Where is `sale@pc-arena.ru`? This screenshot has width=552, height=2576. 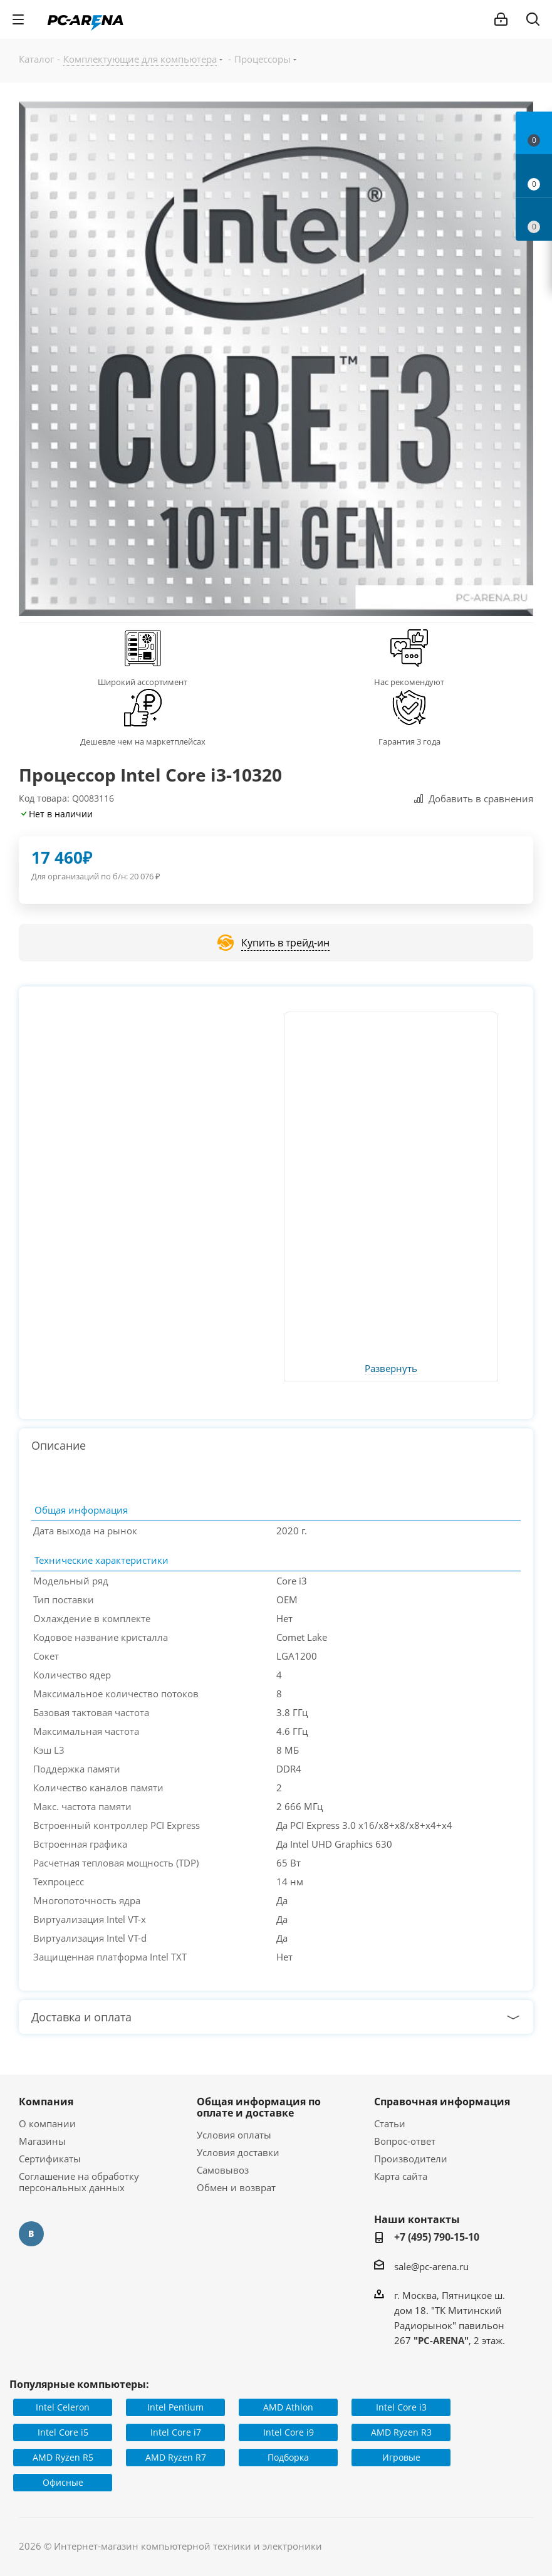
sale@pc-arena.ru is located at coordinates (431, 2266).